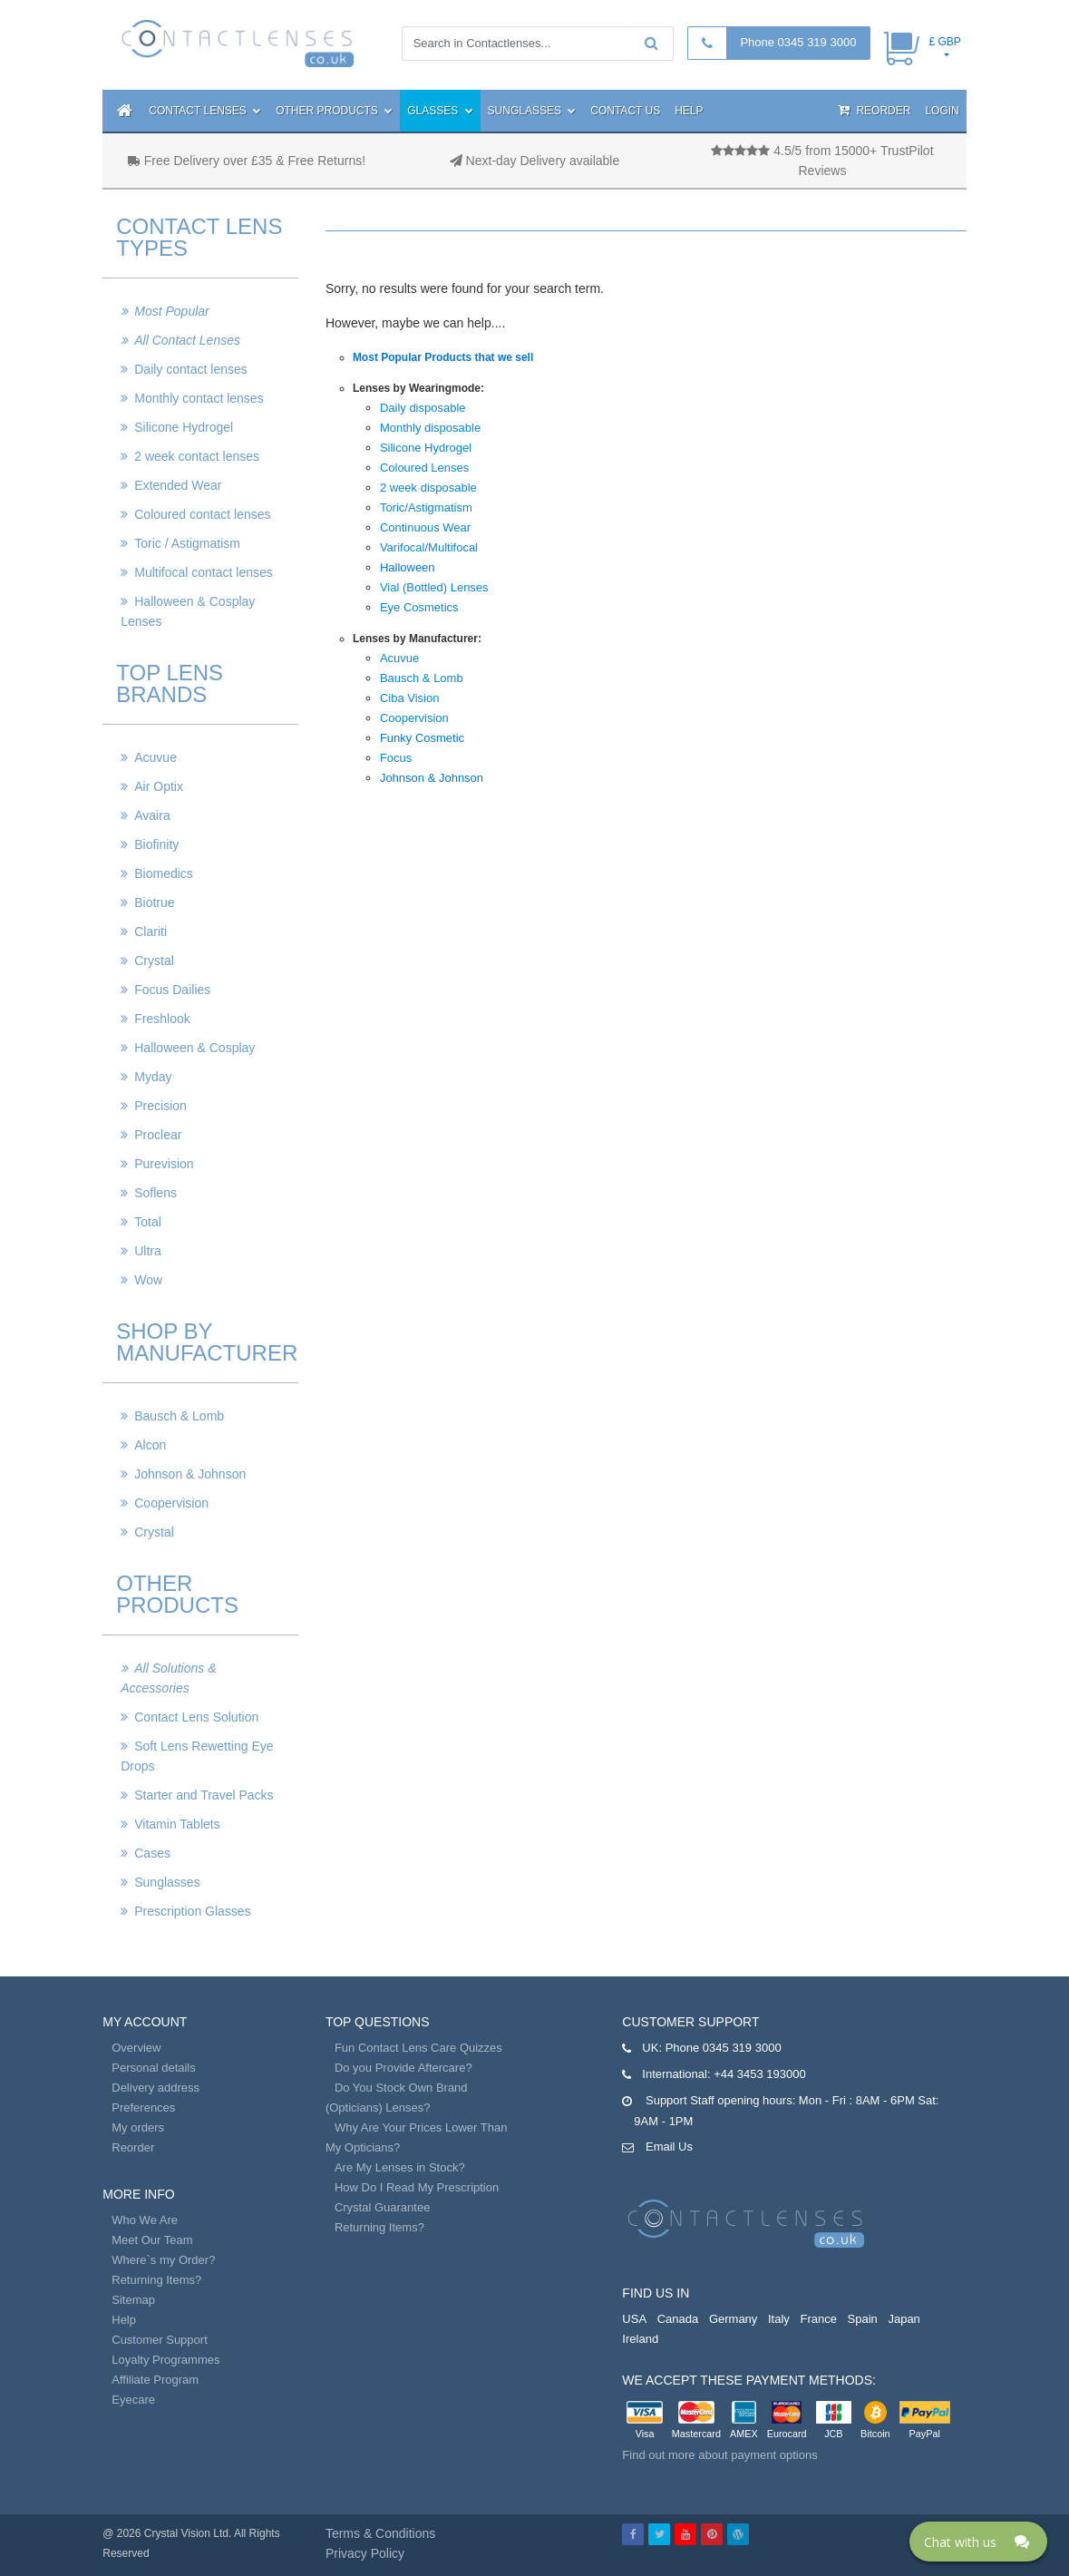 This screenshot has width=1069, height=2576. What do you see at coordinates (944, 41) in the screenshot?
I see `£ GBP` at bounding box center [944, 41].